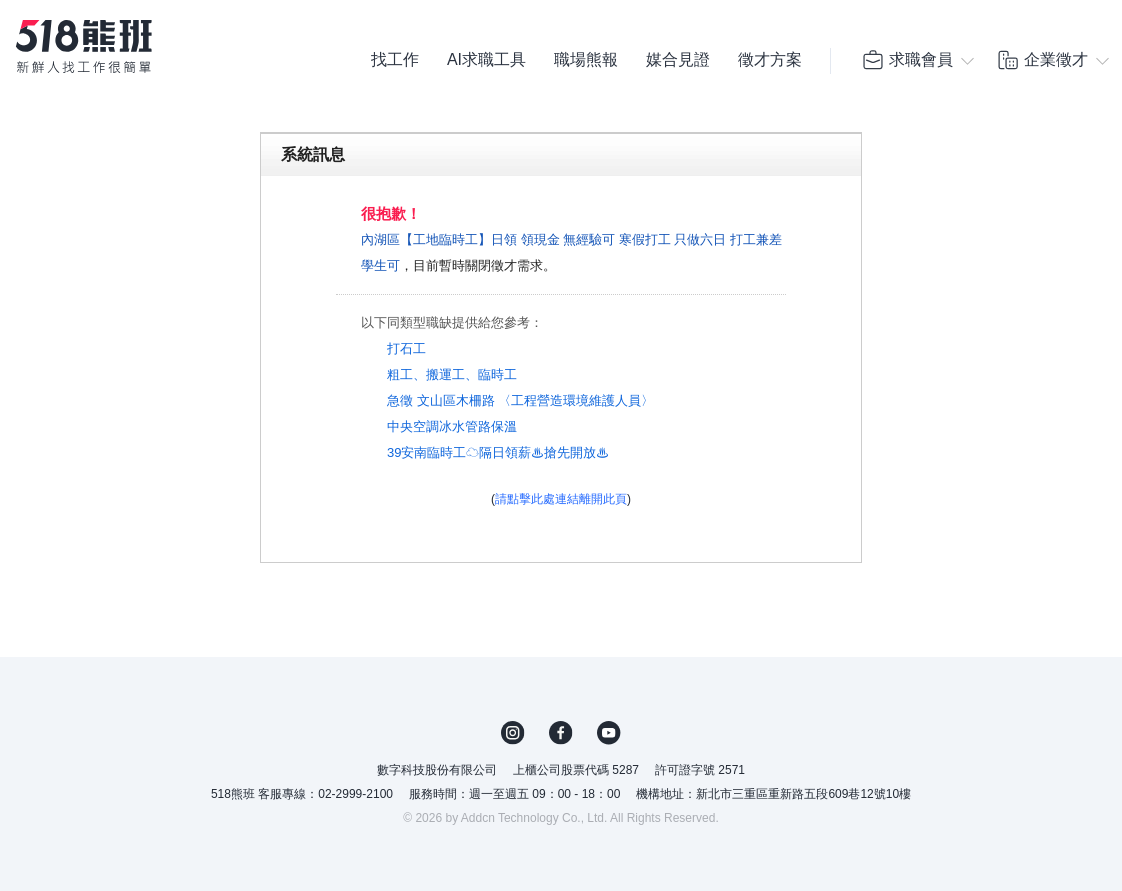 This screenshot has width=1122, height=891. I want to click on 急徵 文山區木柵路 〈工程營造環境維護人員〉, so click(520, 400).